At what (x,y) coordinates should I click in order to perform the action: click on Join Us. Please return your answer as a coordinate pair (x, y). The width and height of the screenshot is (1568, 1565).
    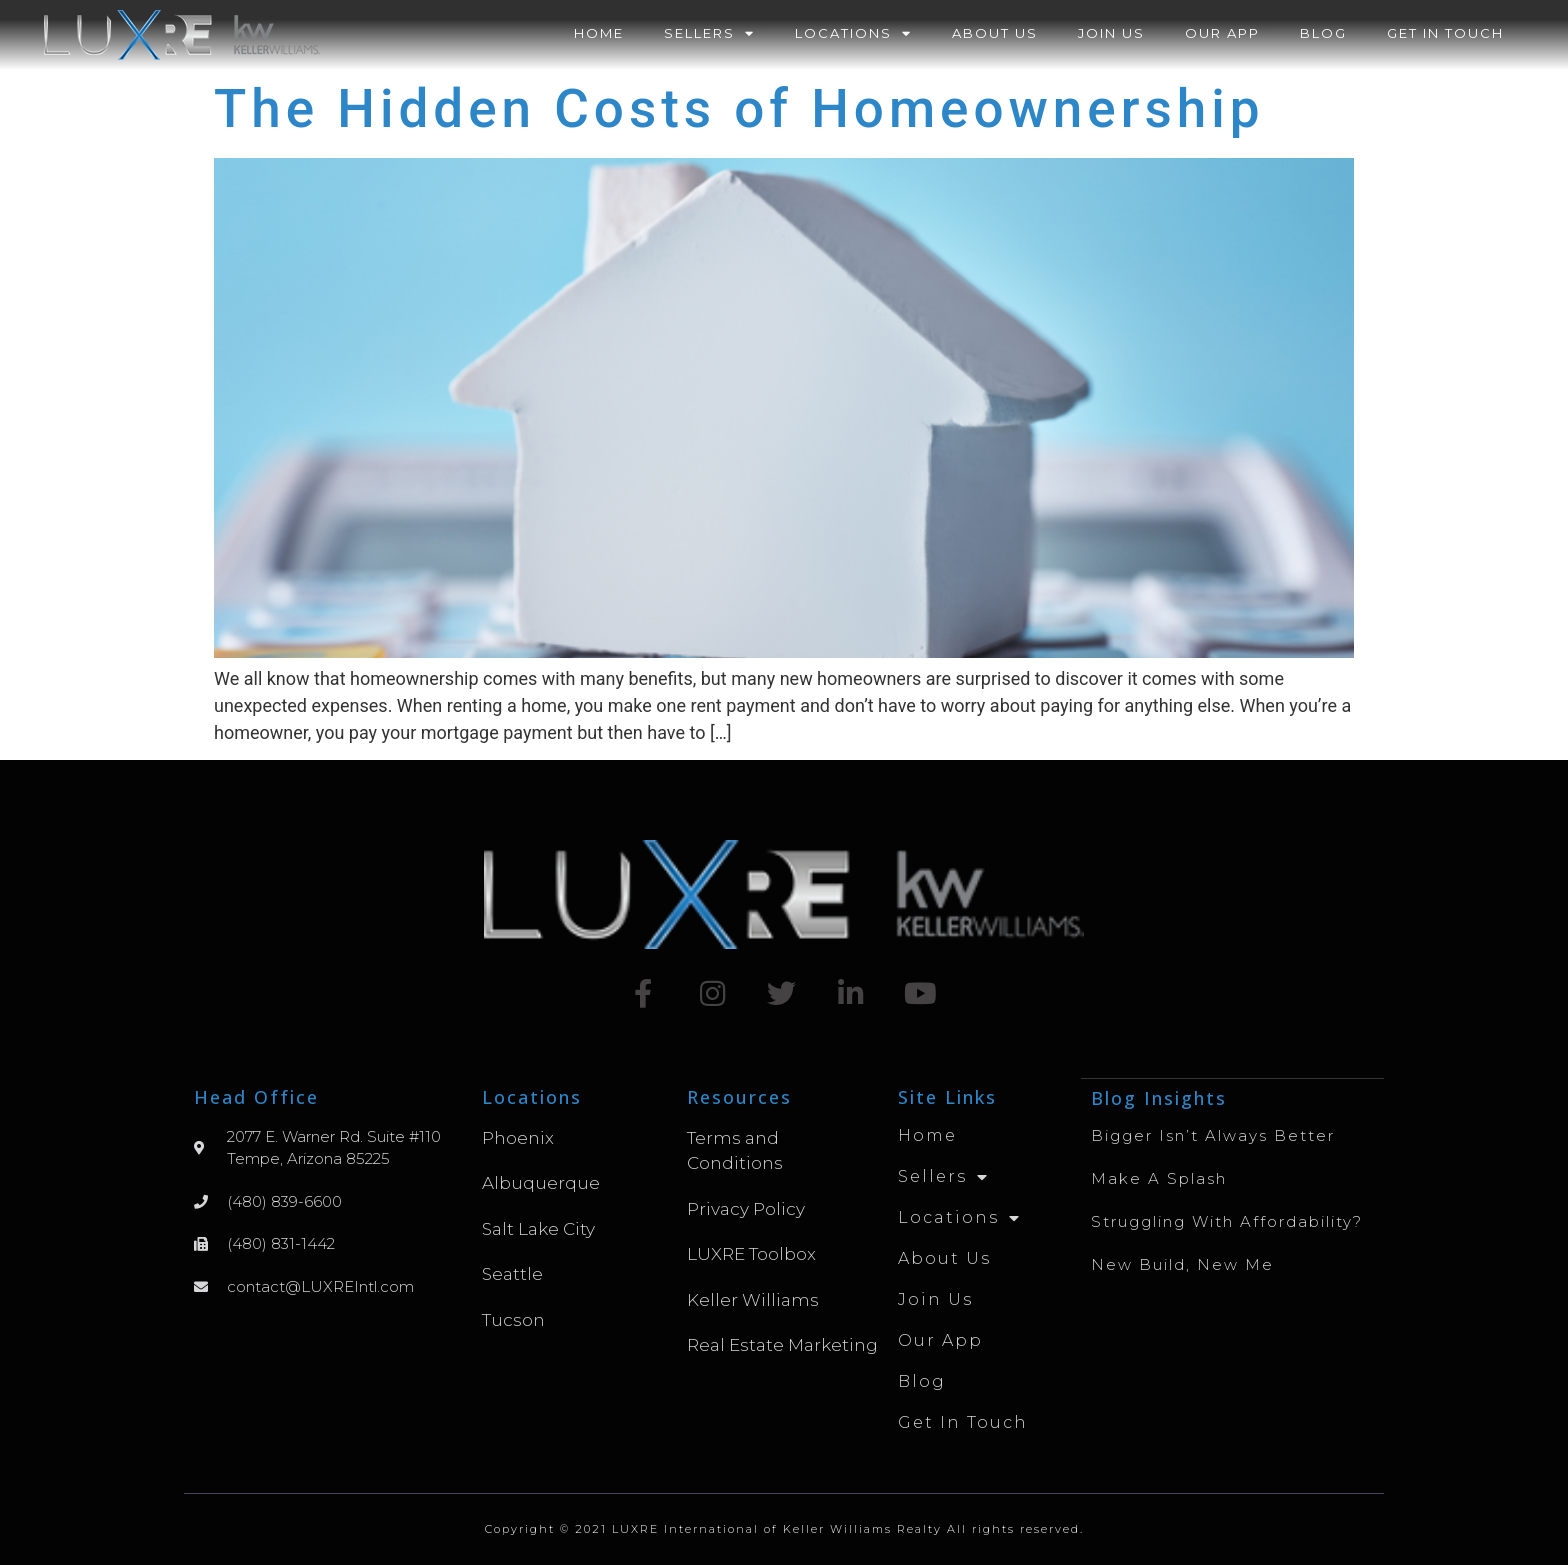
    Looking at the image, I should click on (1111, 33).